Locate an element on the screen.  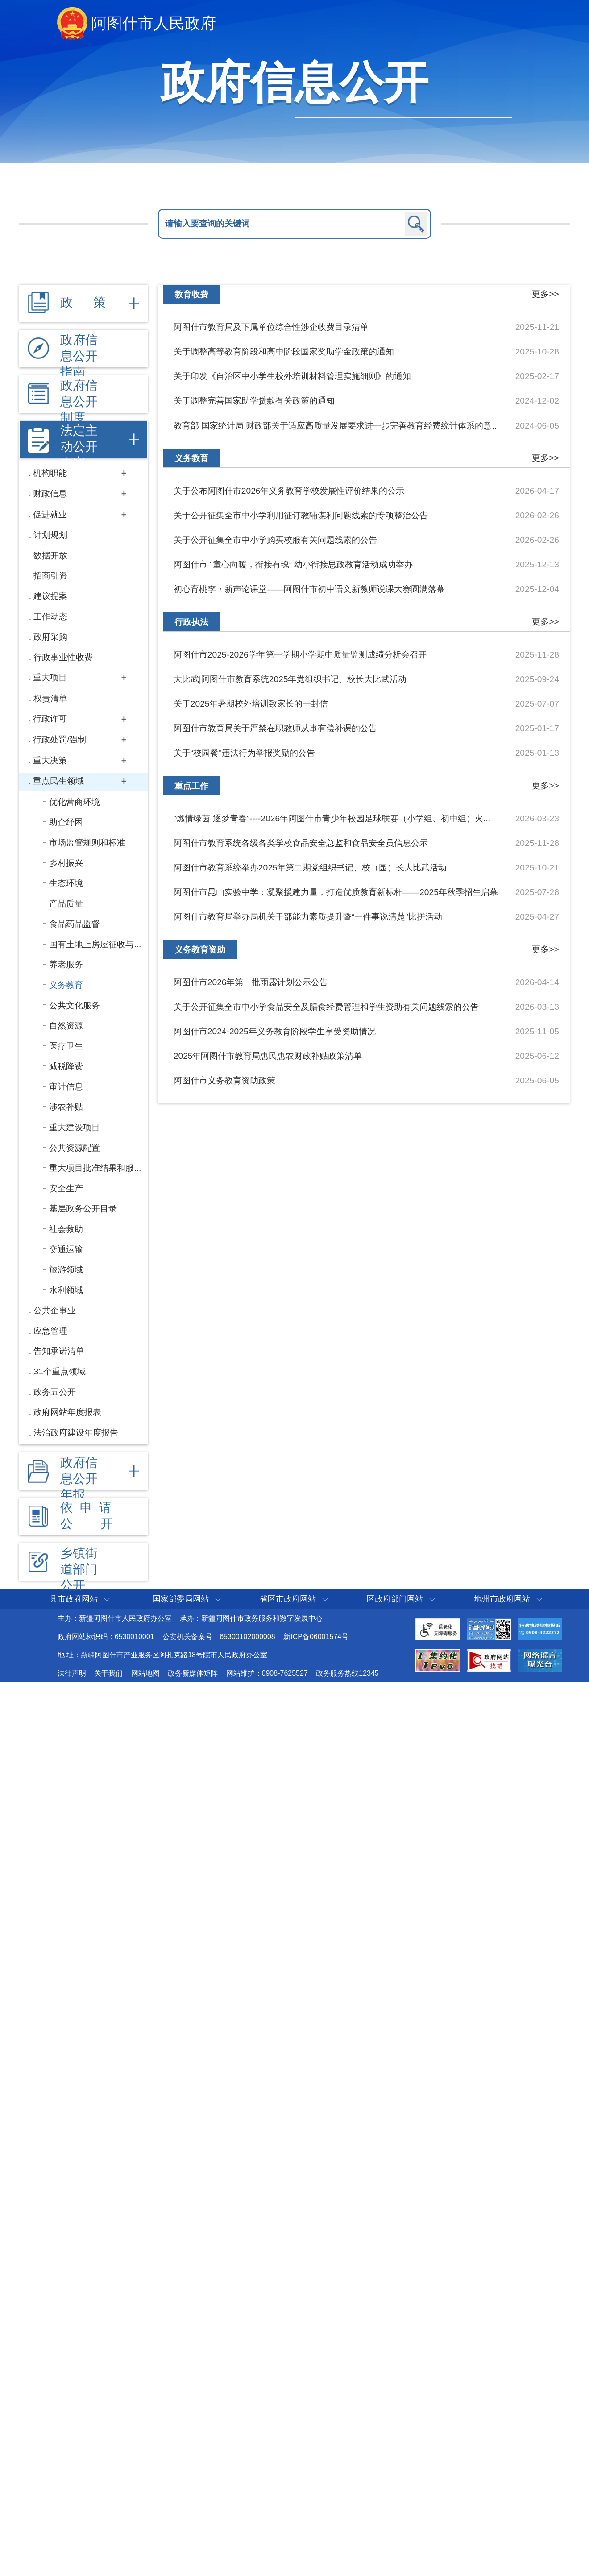
减税降费 is located at coordinates (66, 1066).